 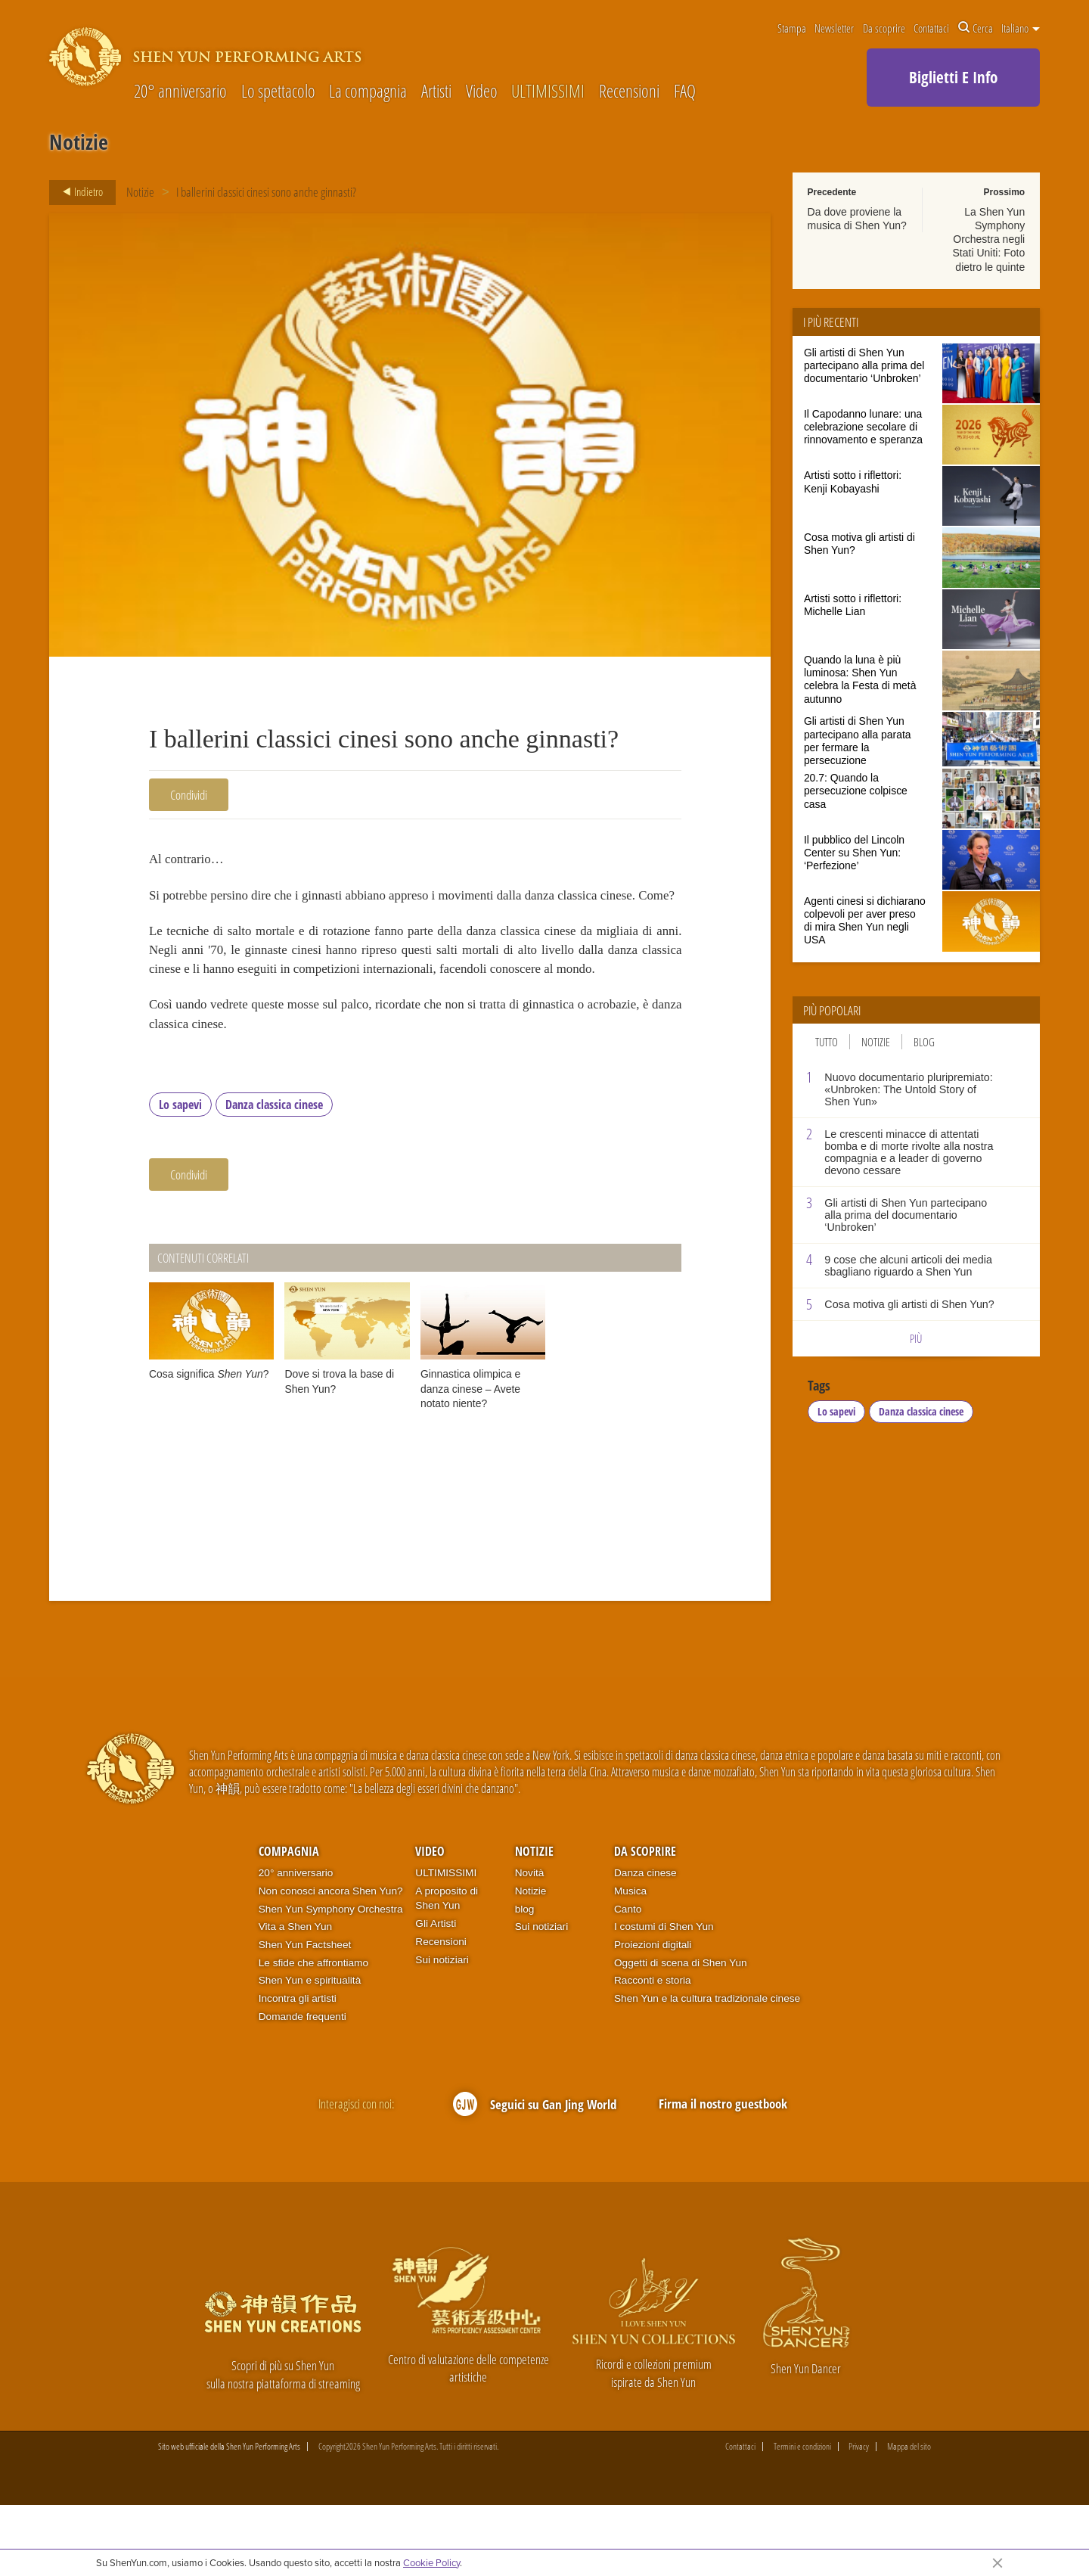 What do you see at coordinates (188, 794) in the screenshot?
I see `Condividi` at bounding box center [188, 794].